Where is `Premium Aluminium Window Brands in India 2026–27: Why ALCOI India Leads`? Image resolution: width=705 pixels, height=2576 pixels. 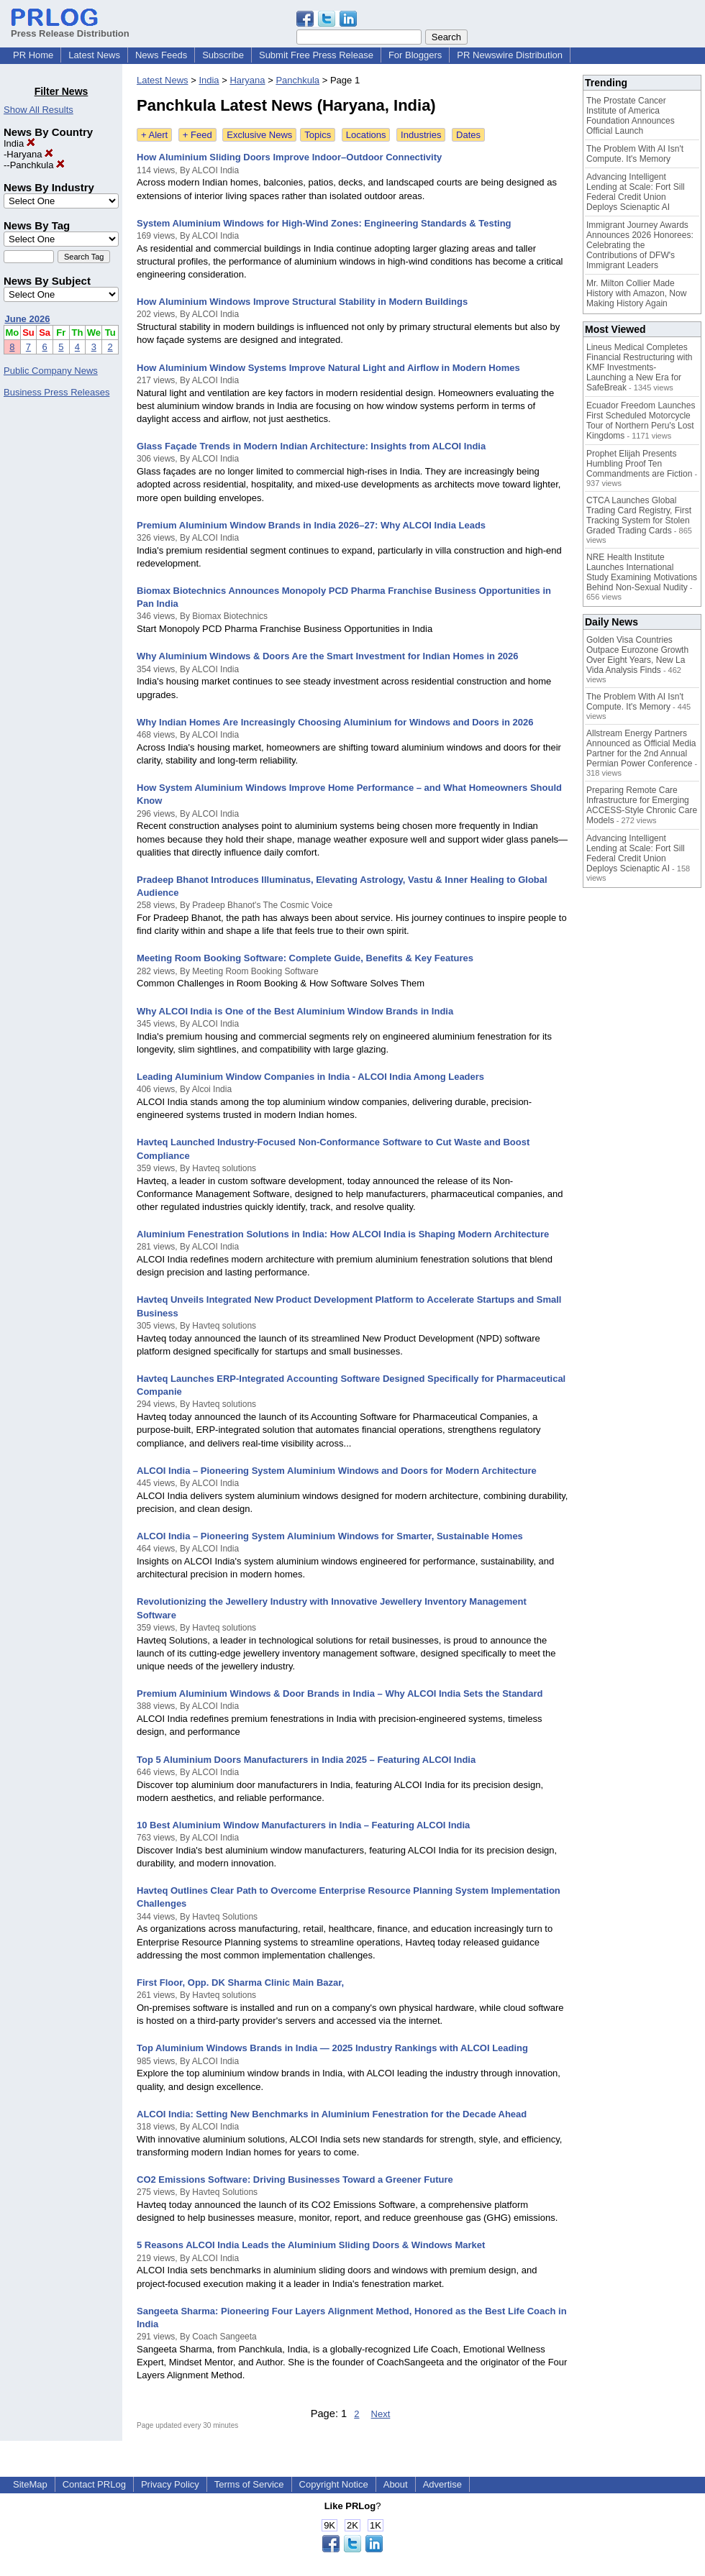 Premium Aluminium Window Brands in India 2026–27: Why ALCOI India Leads is located at coordinates (311, 525).